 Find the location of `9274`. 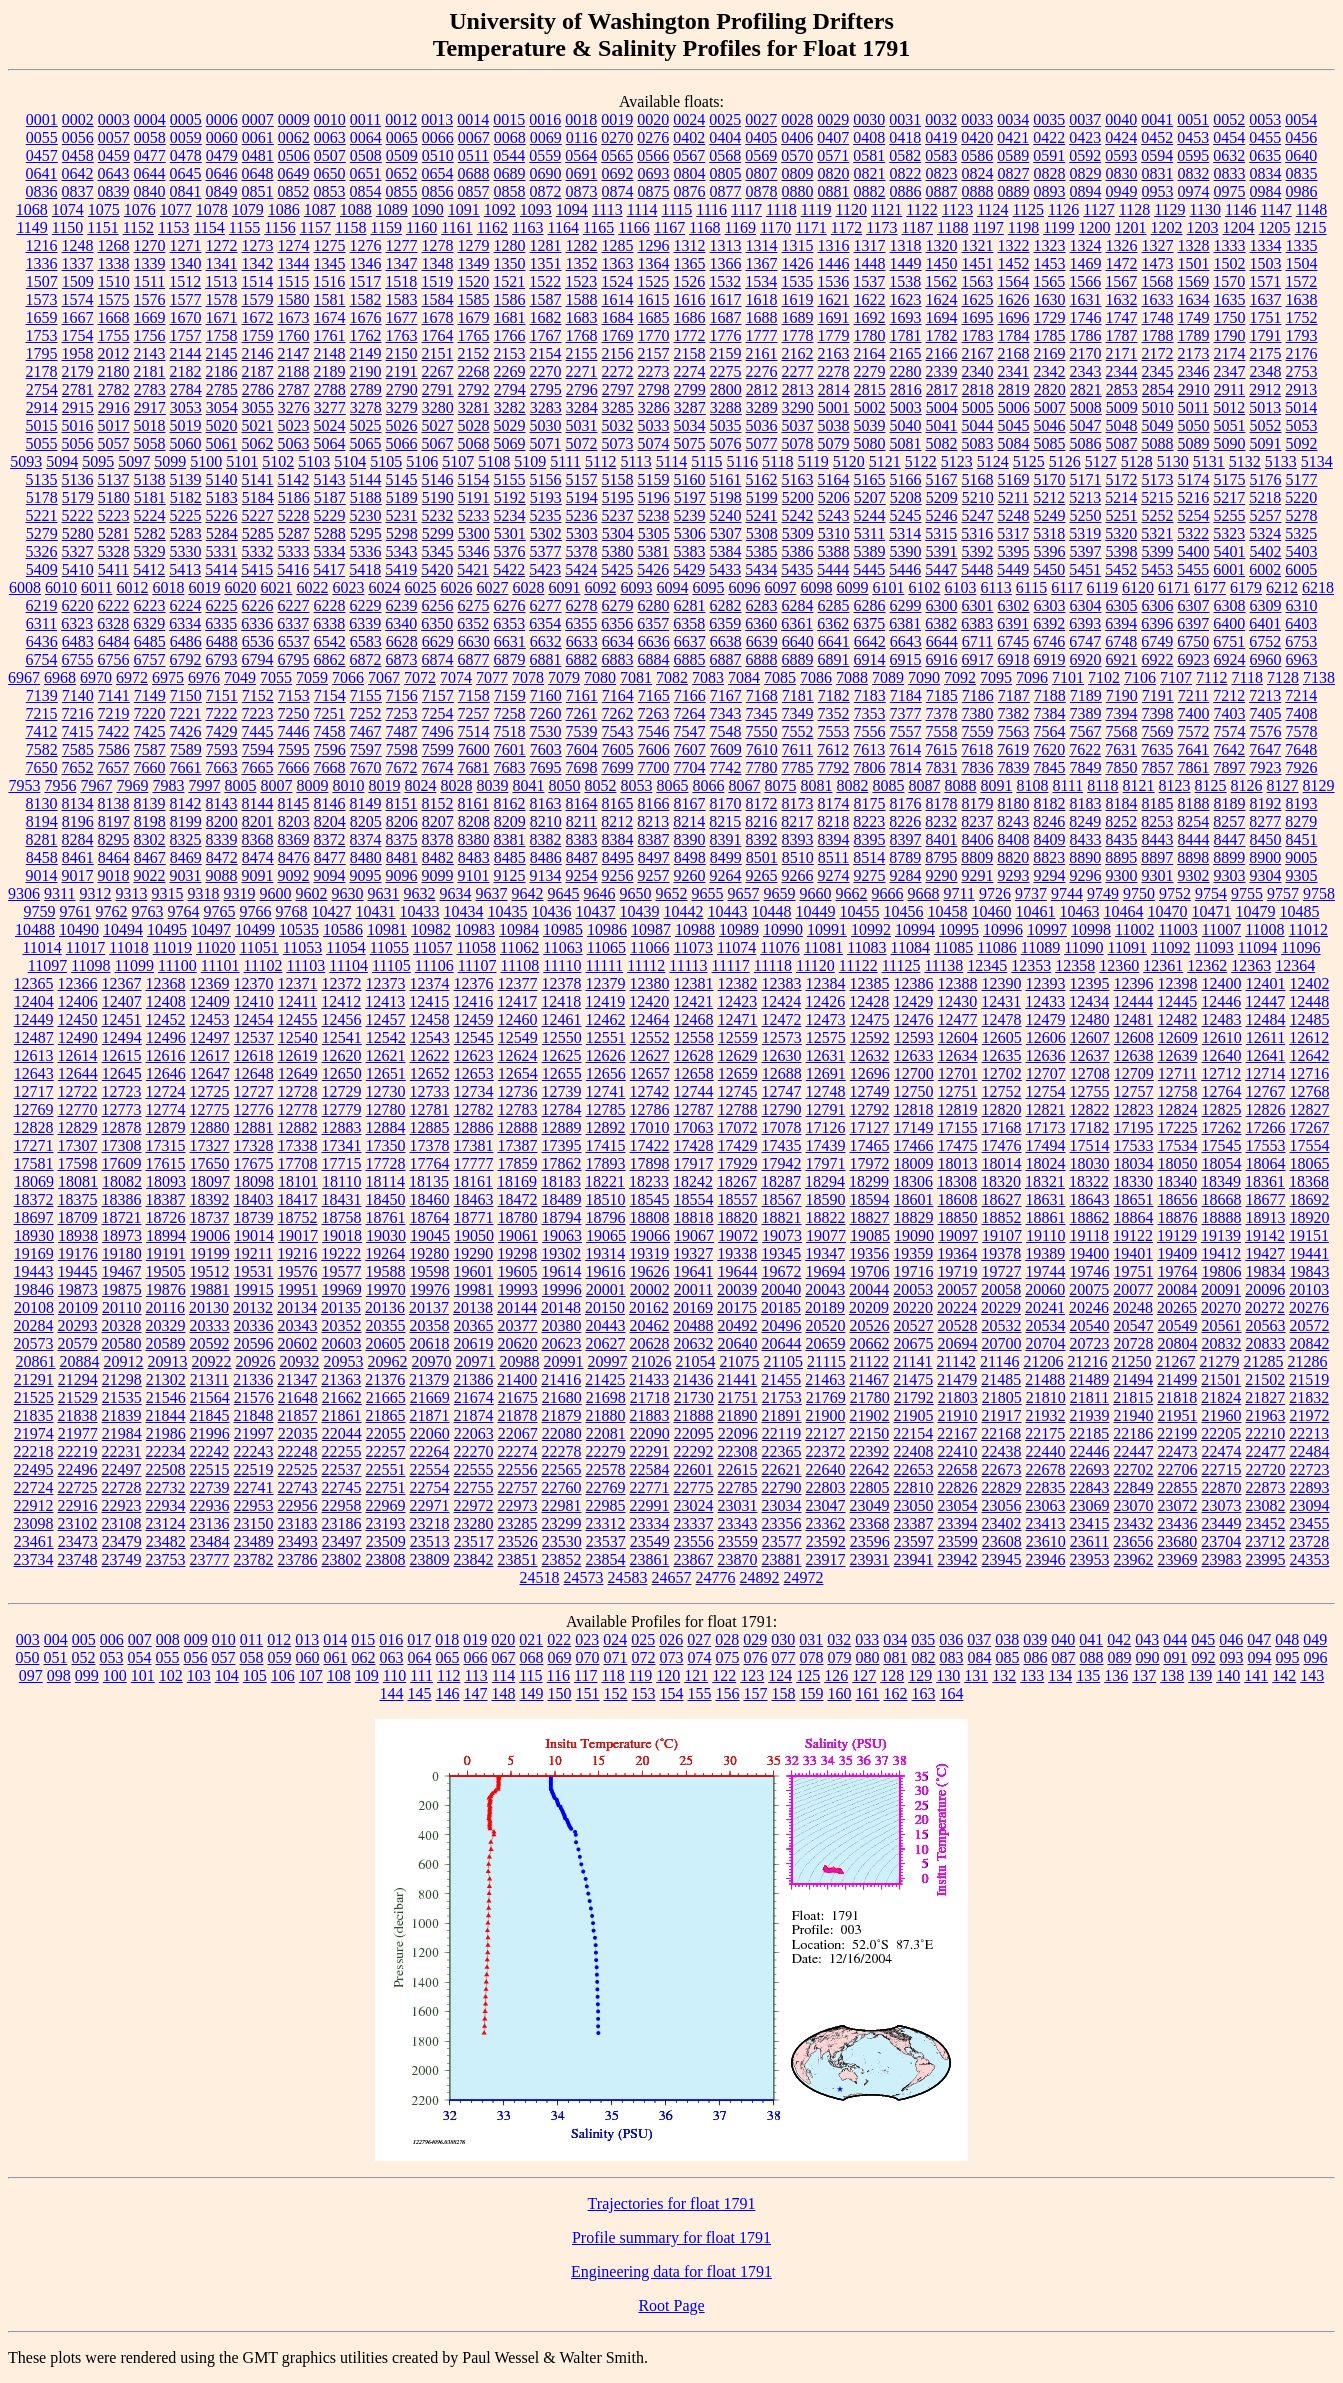

9274 is located at coordinates (834, 875).